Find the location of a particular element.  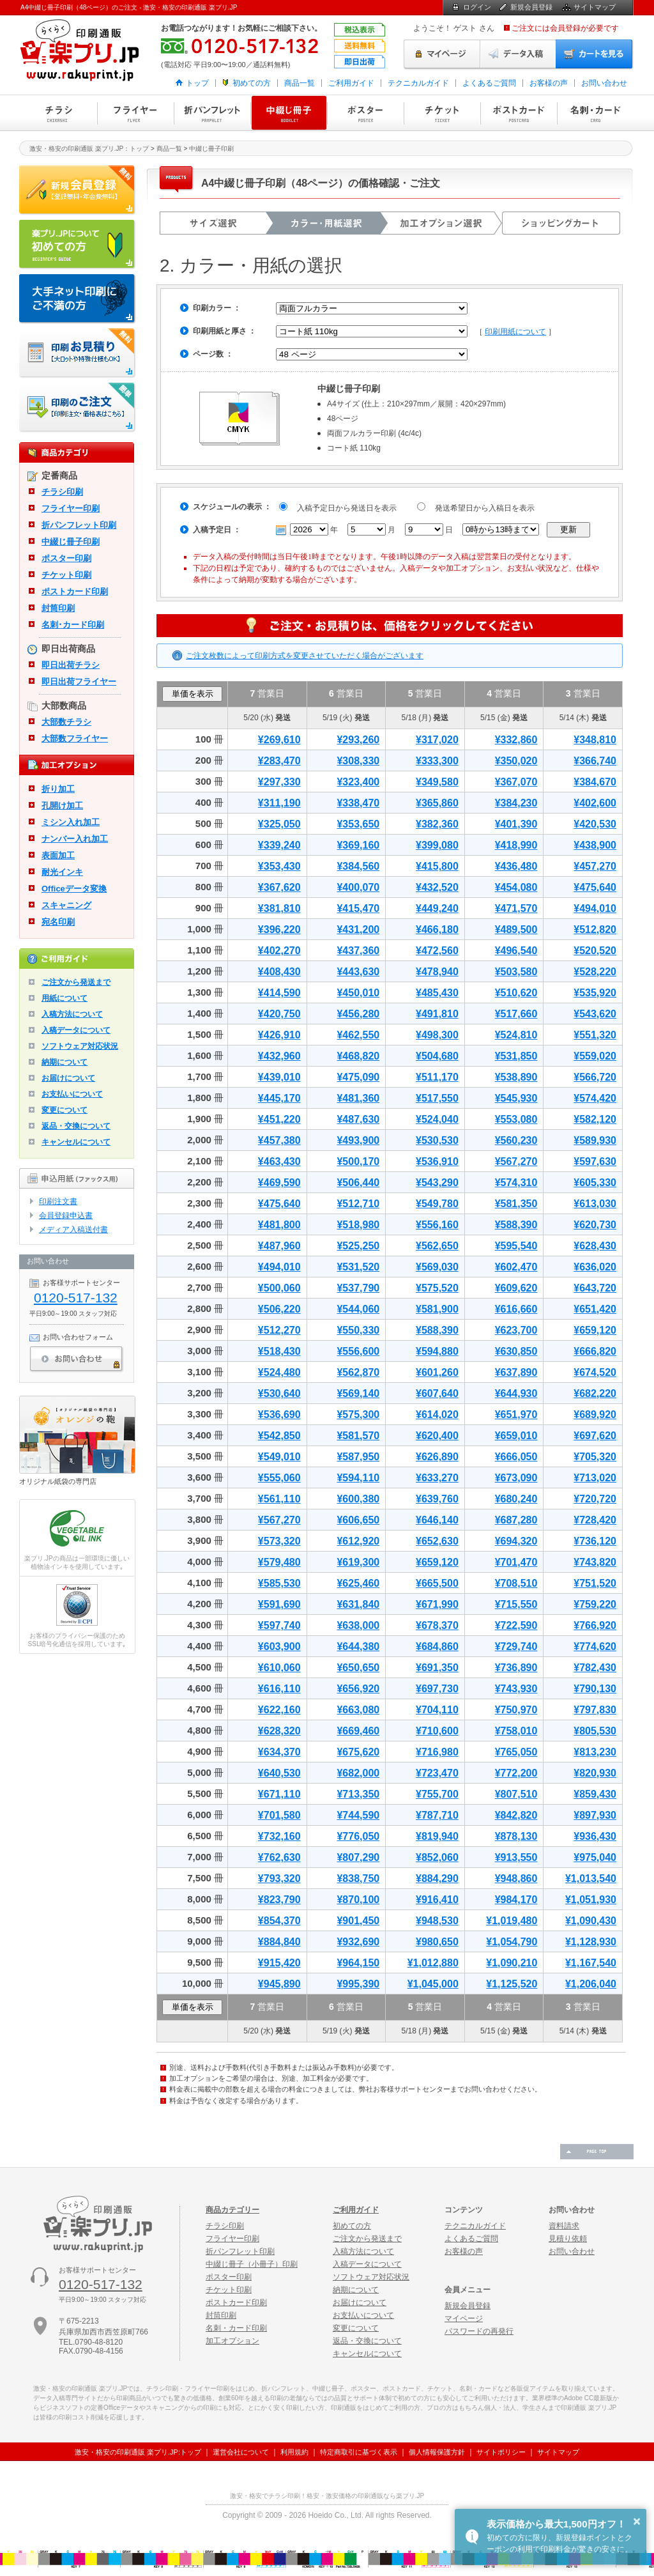

¥1,090,210 is located at coordinates (511, 1962).